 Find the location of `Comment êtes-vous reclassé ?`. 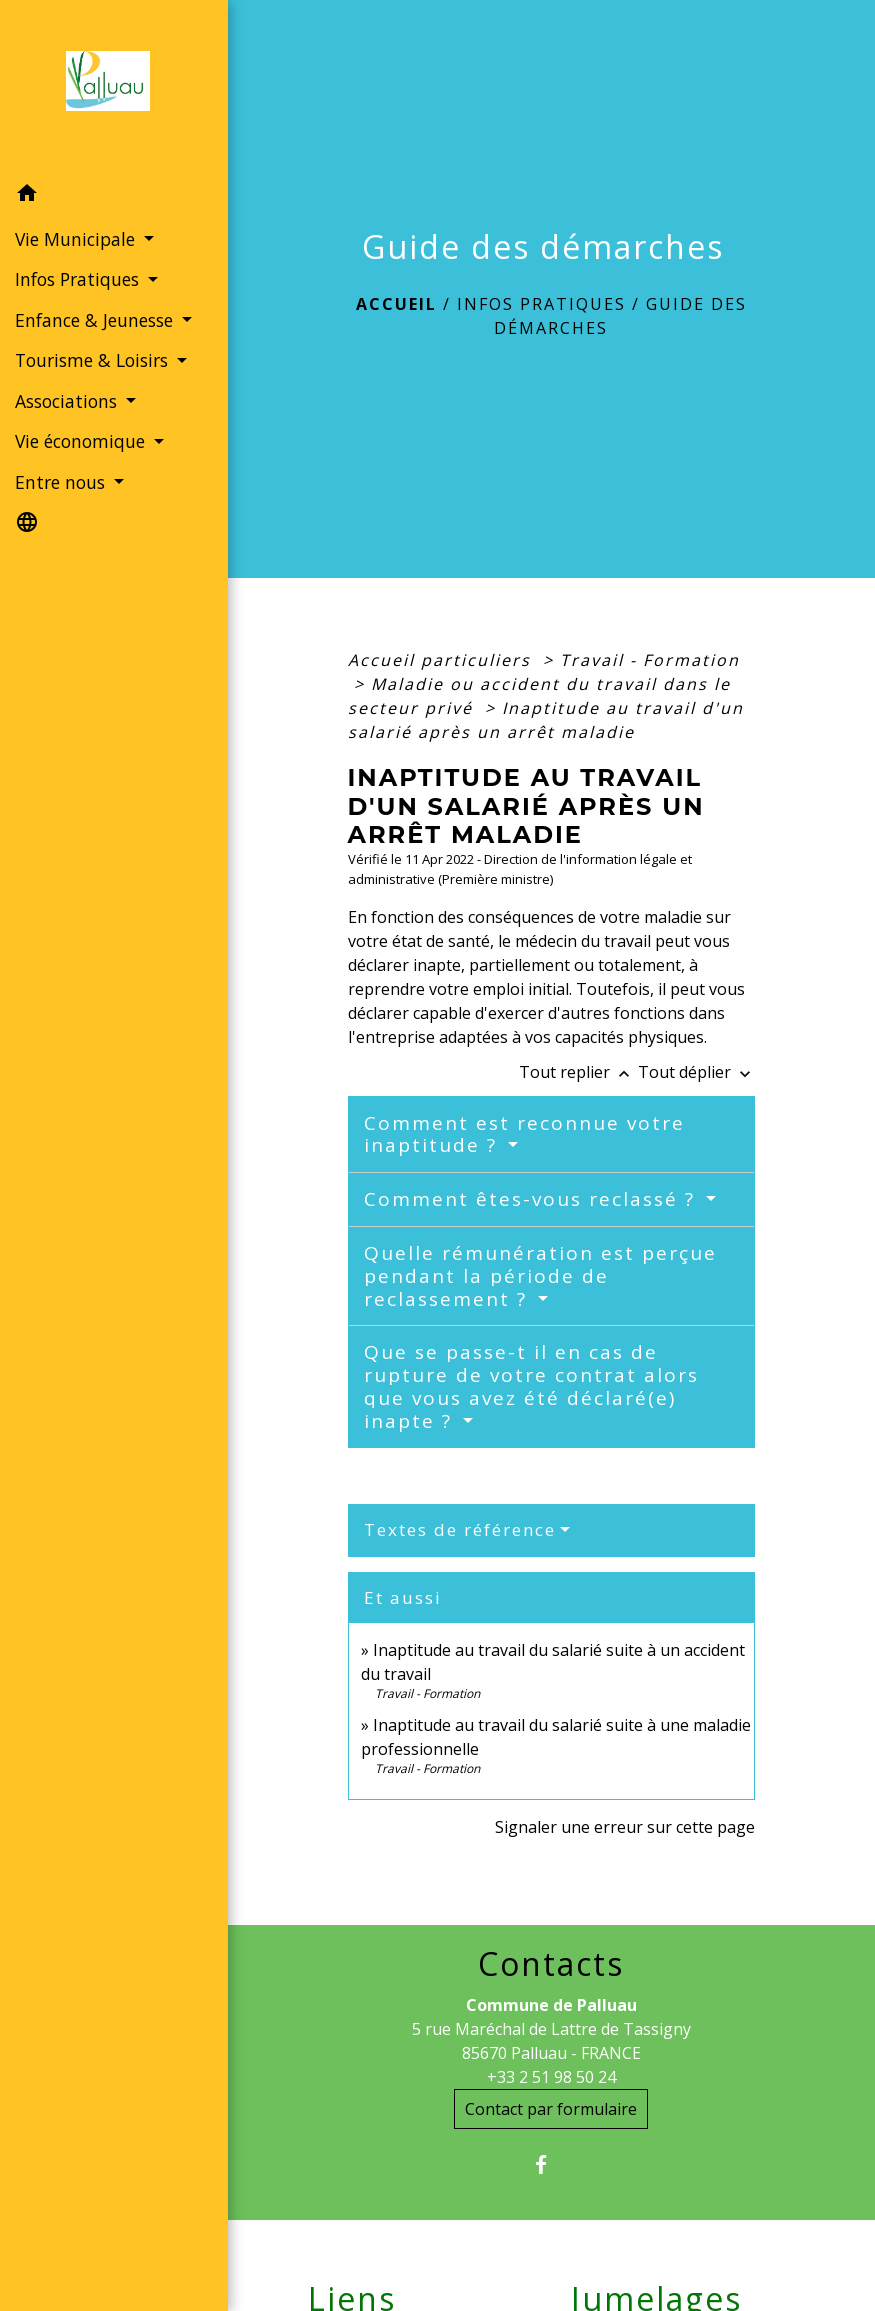

Comment êtes-vous reclassé ? is located at coordinates (533, 1199).